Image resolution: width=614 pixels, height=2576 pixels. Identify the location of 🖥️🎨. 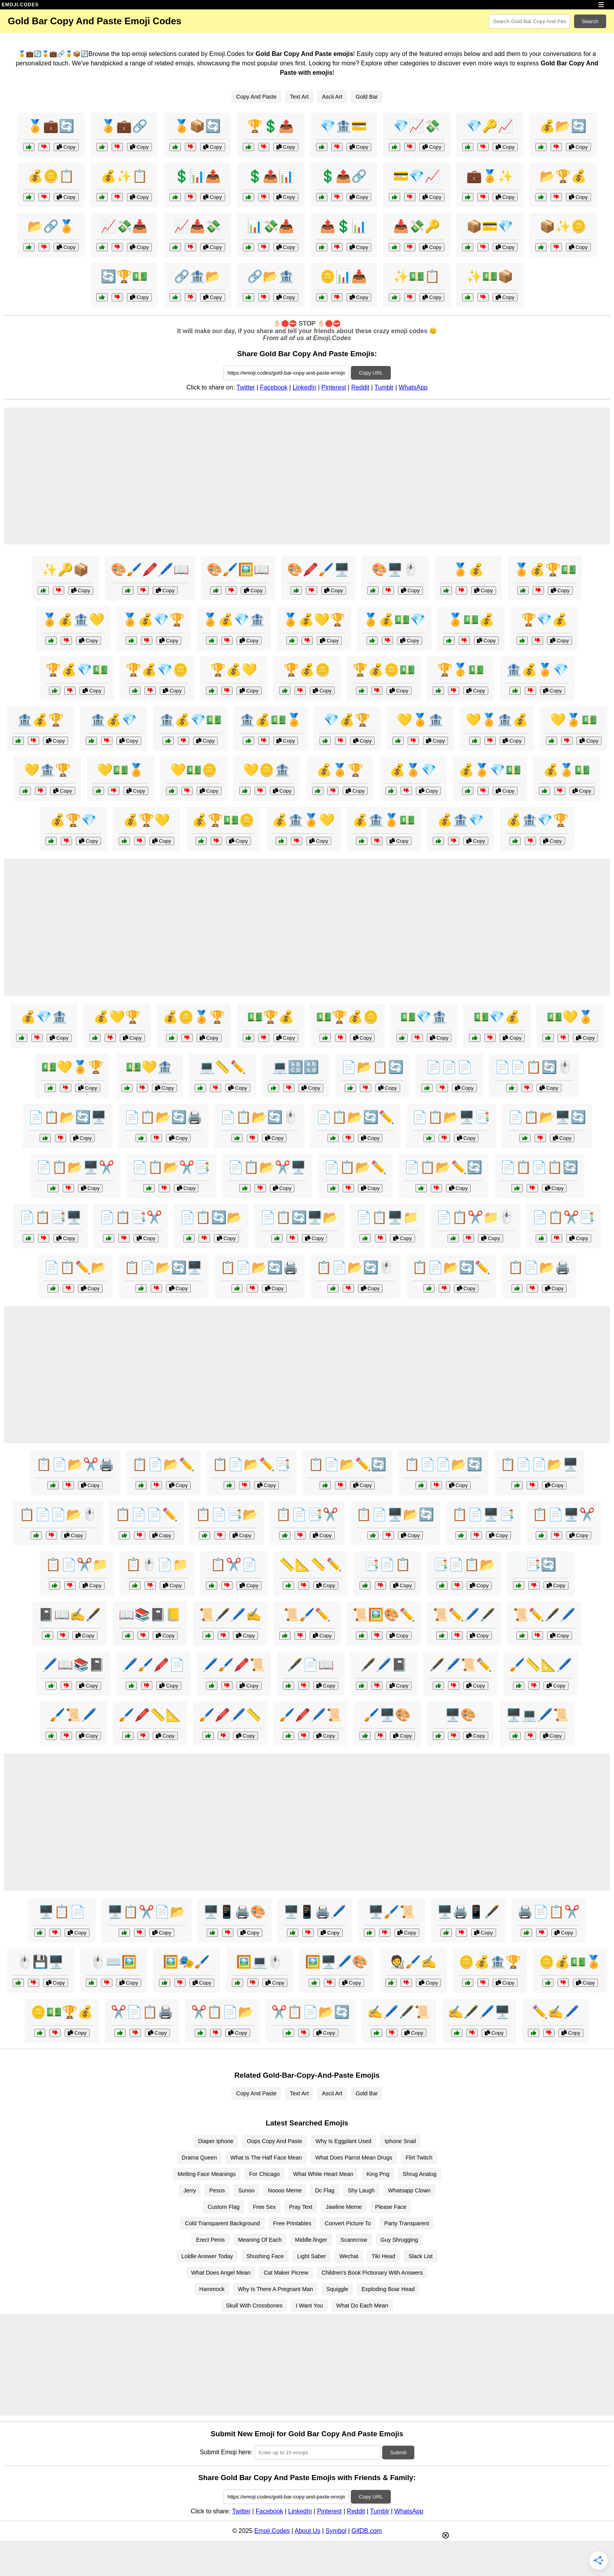
(460, 1715).